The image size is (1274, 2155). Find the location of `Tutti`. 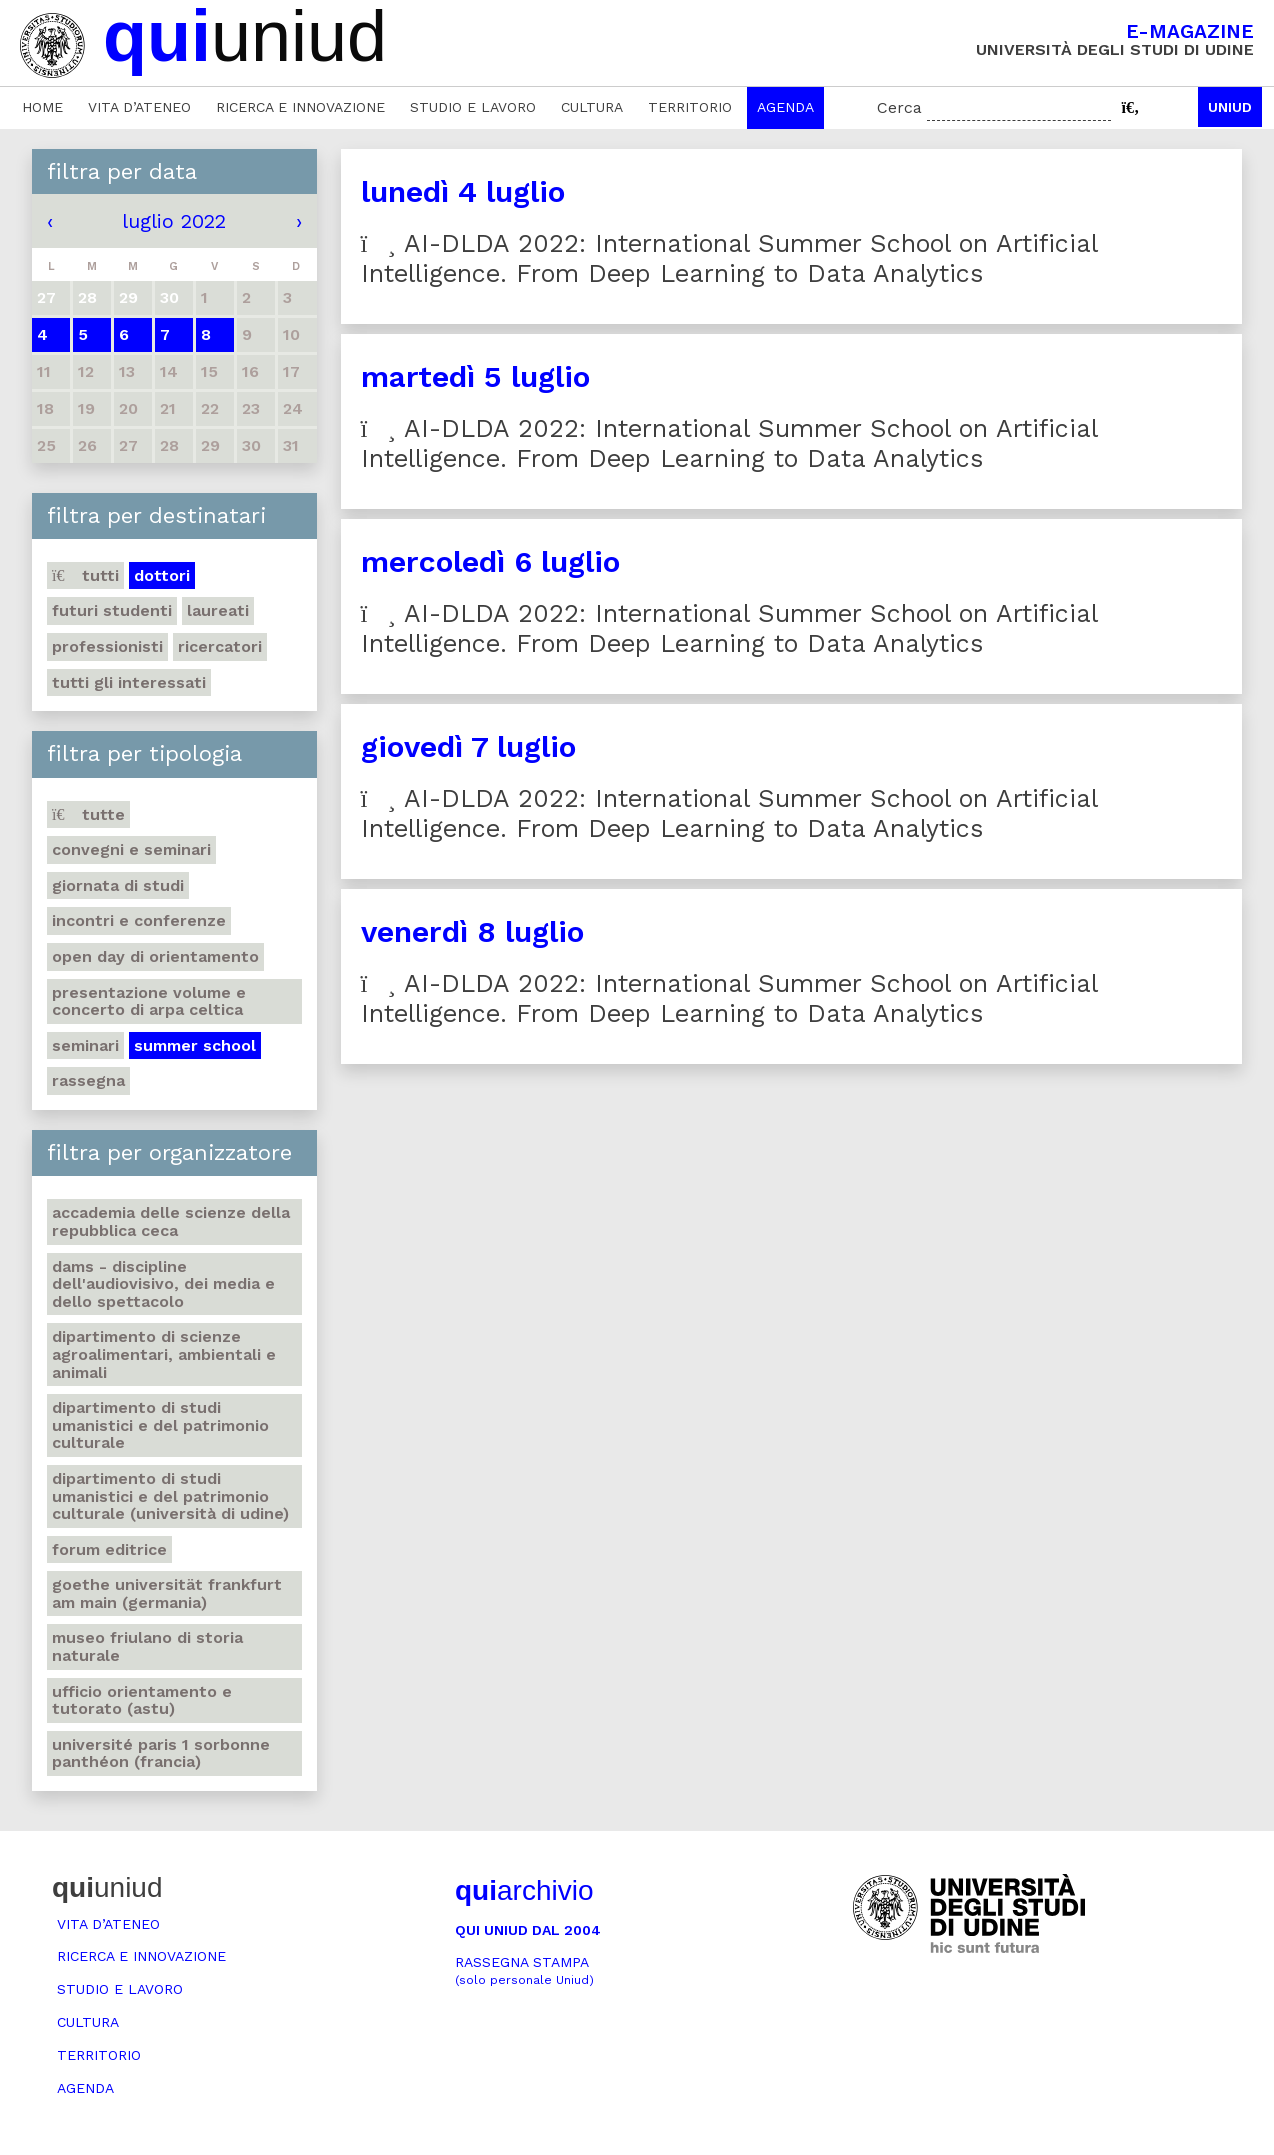

Tutti is located at coordinates (85, 575).